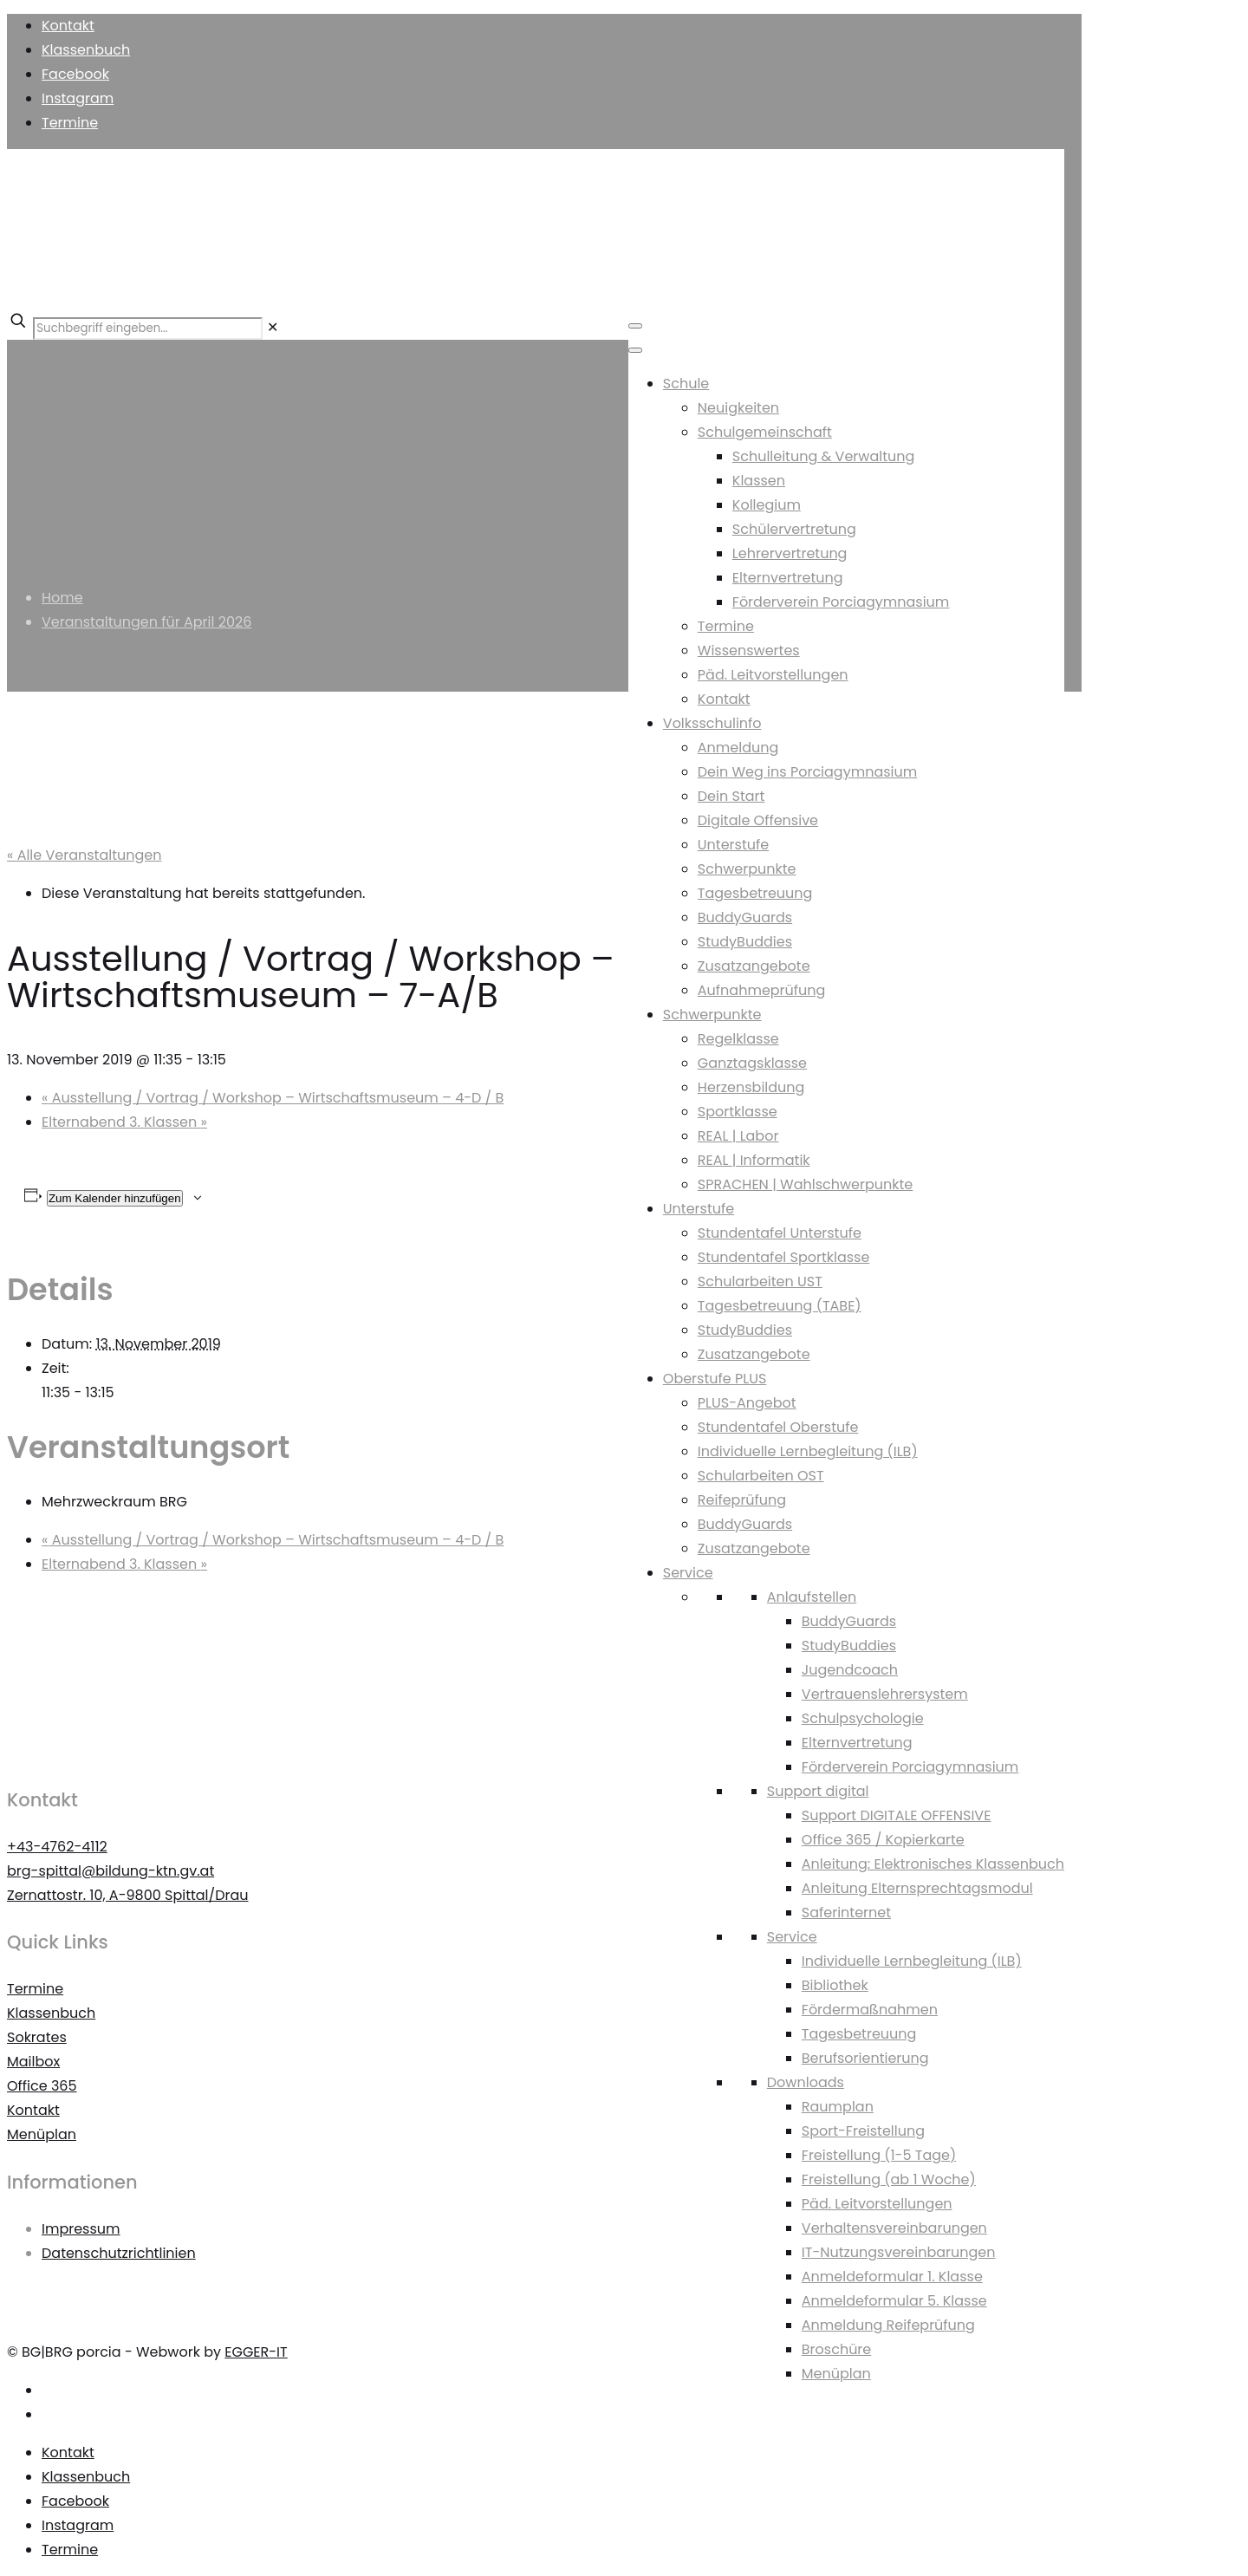 This screenshot has width=1248, height=2576. What do you see at coordinates (754, 966) in the screenshot?
I see `Zusatzangebote` at bounding box center [754, 966].